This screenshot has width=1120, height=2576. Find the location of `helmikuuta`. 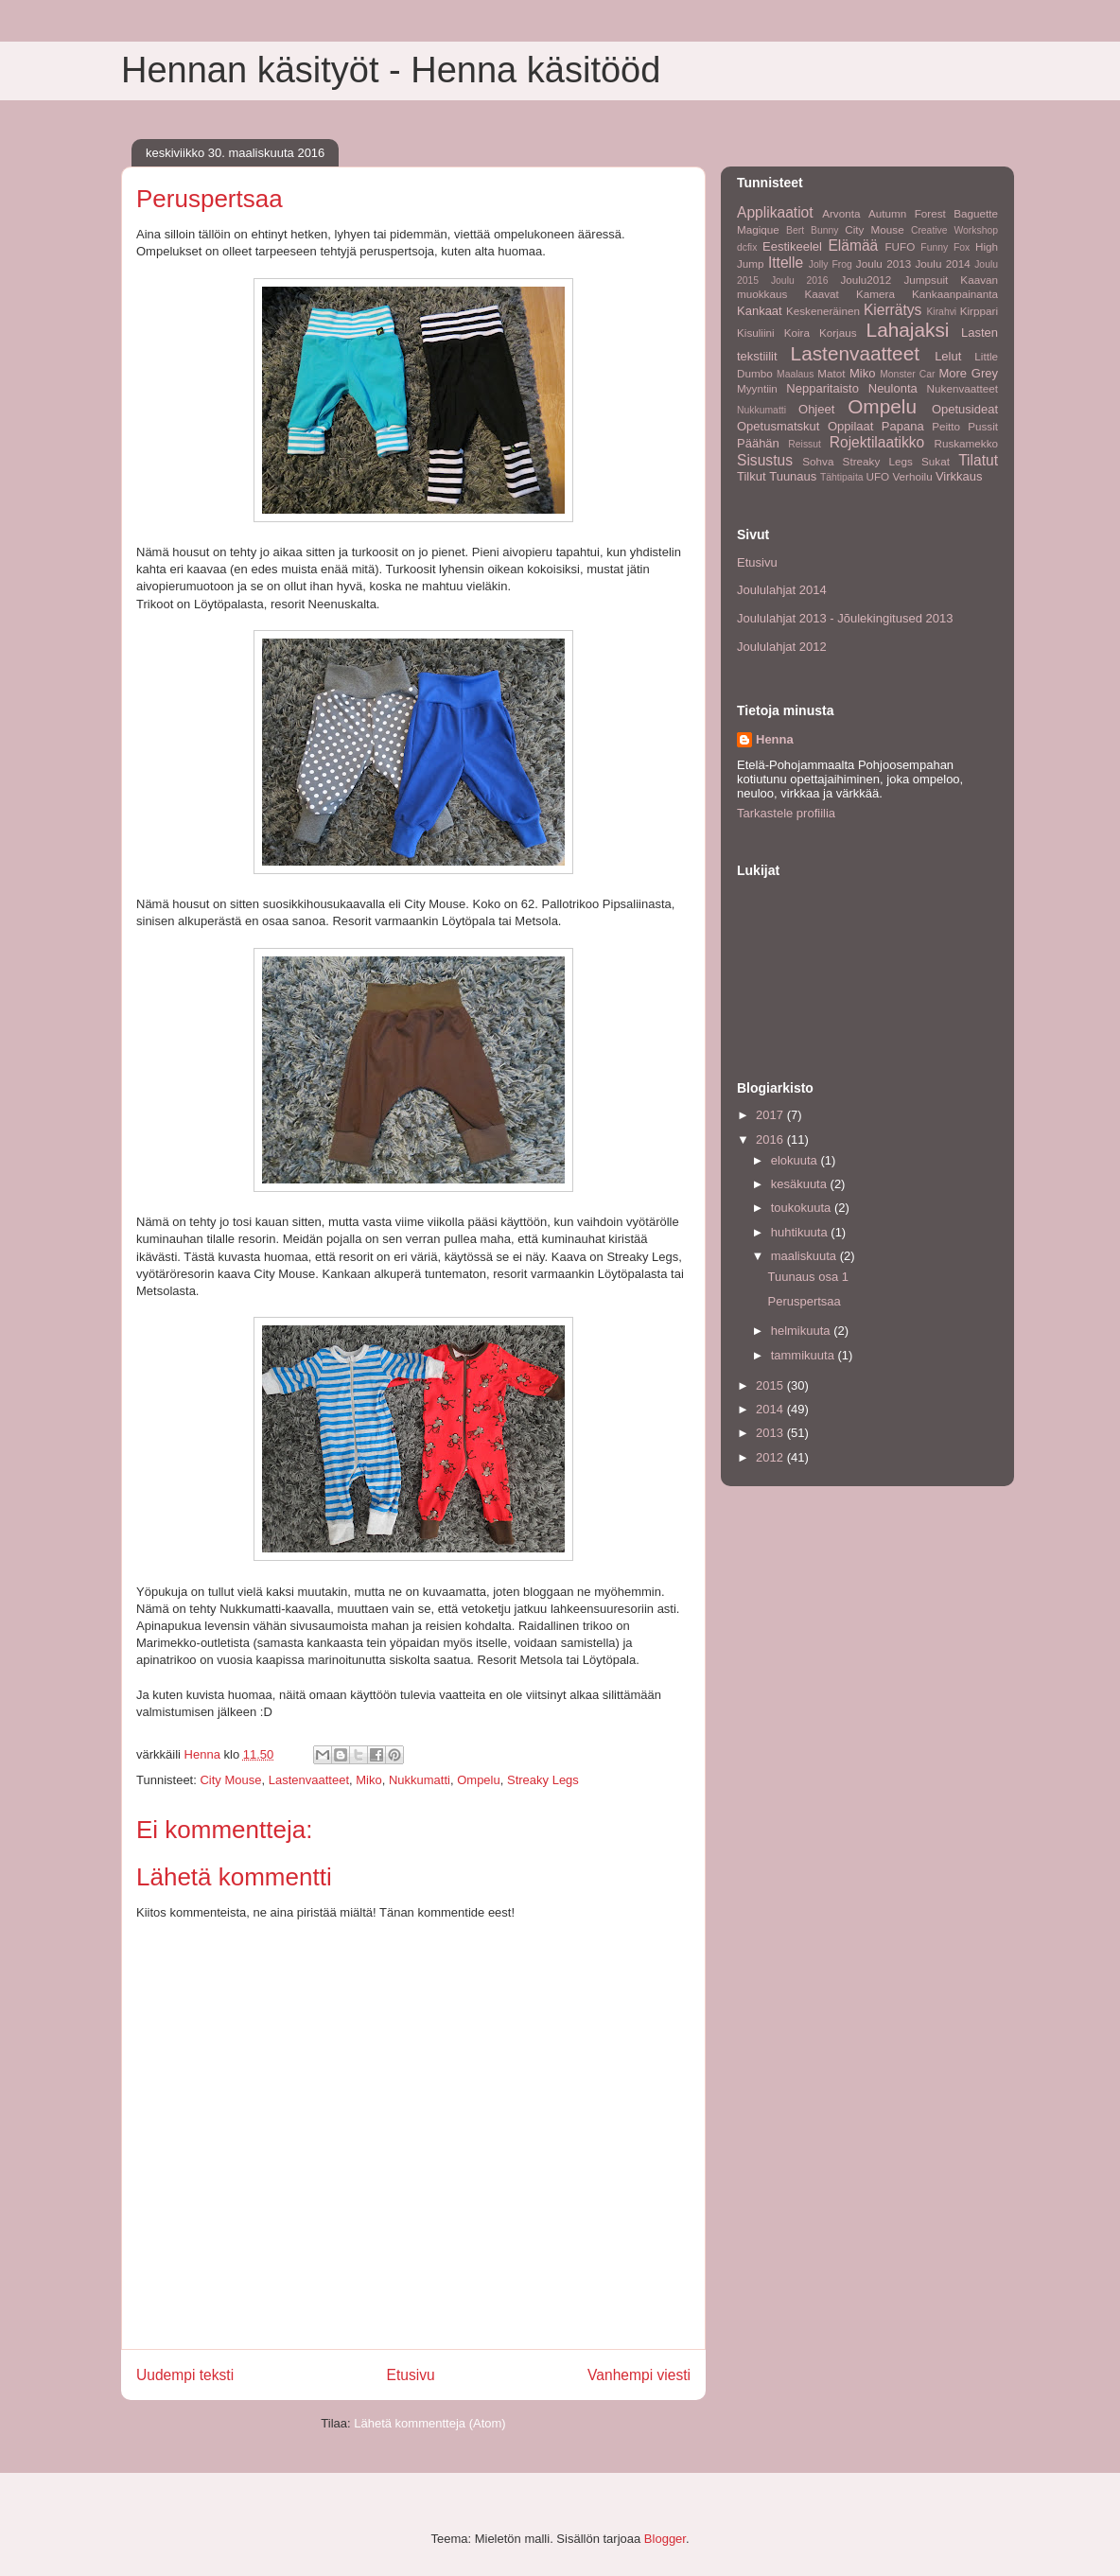

helmikuuta is located at coordinates (802, 1330).